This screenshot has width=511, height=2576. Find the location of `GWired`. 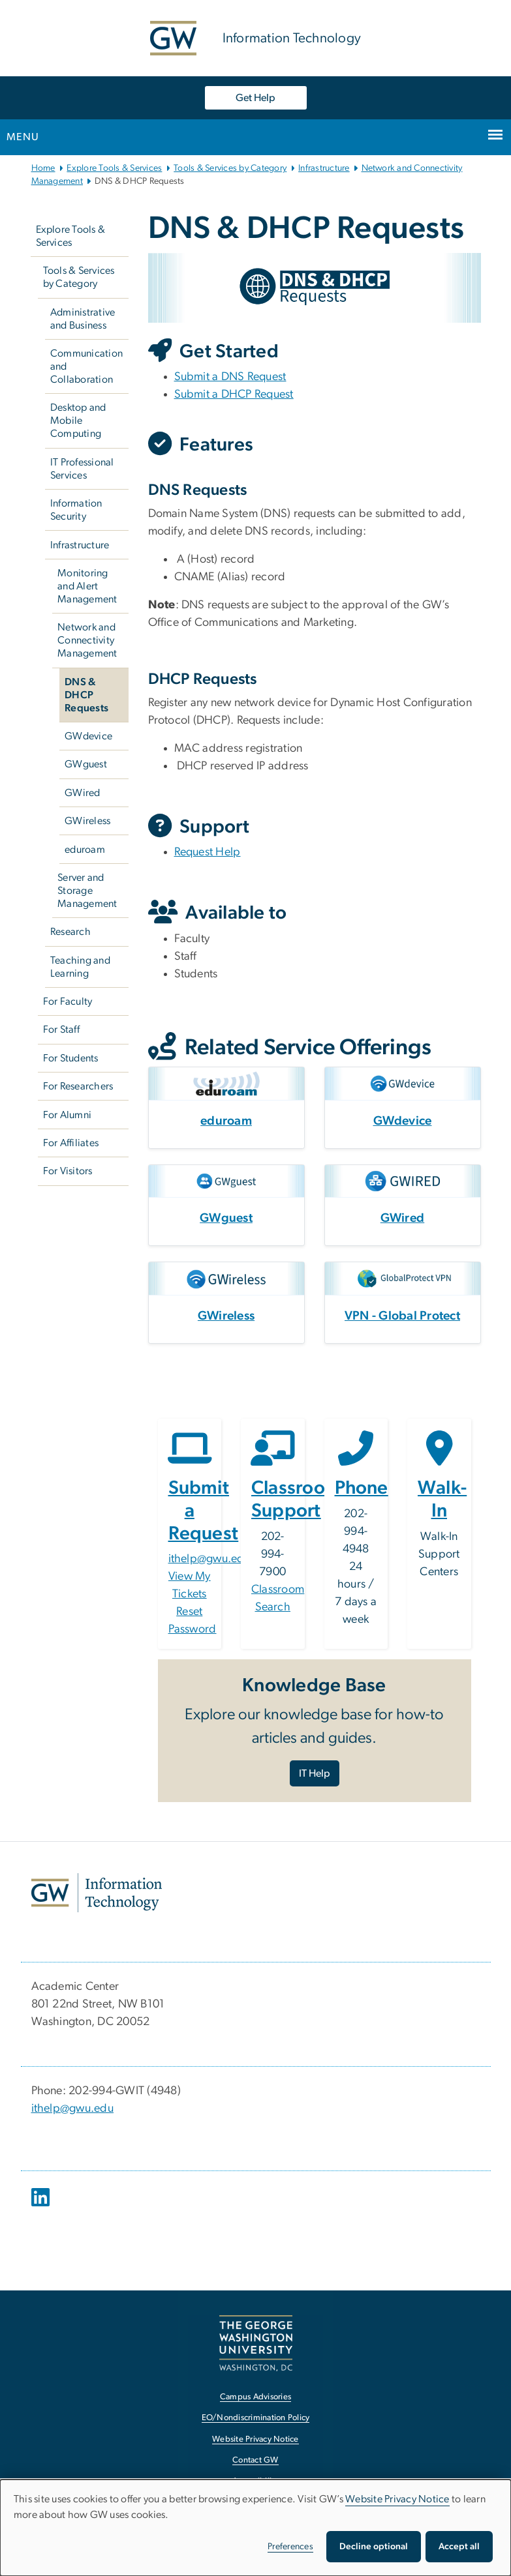

GWired is located at coordinates (83, 793).